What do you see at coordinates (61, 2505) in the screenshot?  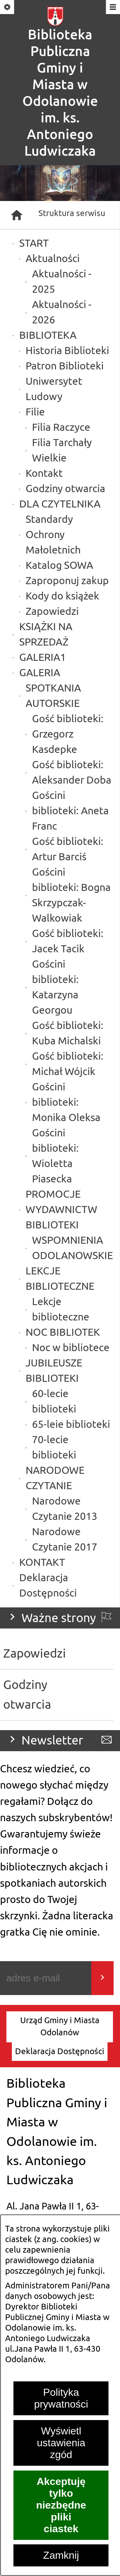 I see `Akceptuję tylko niezbędne pliki ciastek` at bounding box center [61, 2505].